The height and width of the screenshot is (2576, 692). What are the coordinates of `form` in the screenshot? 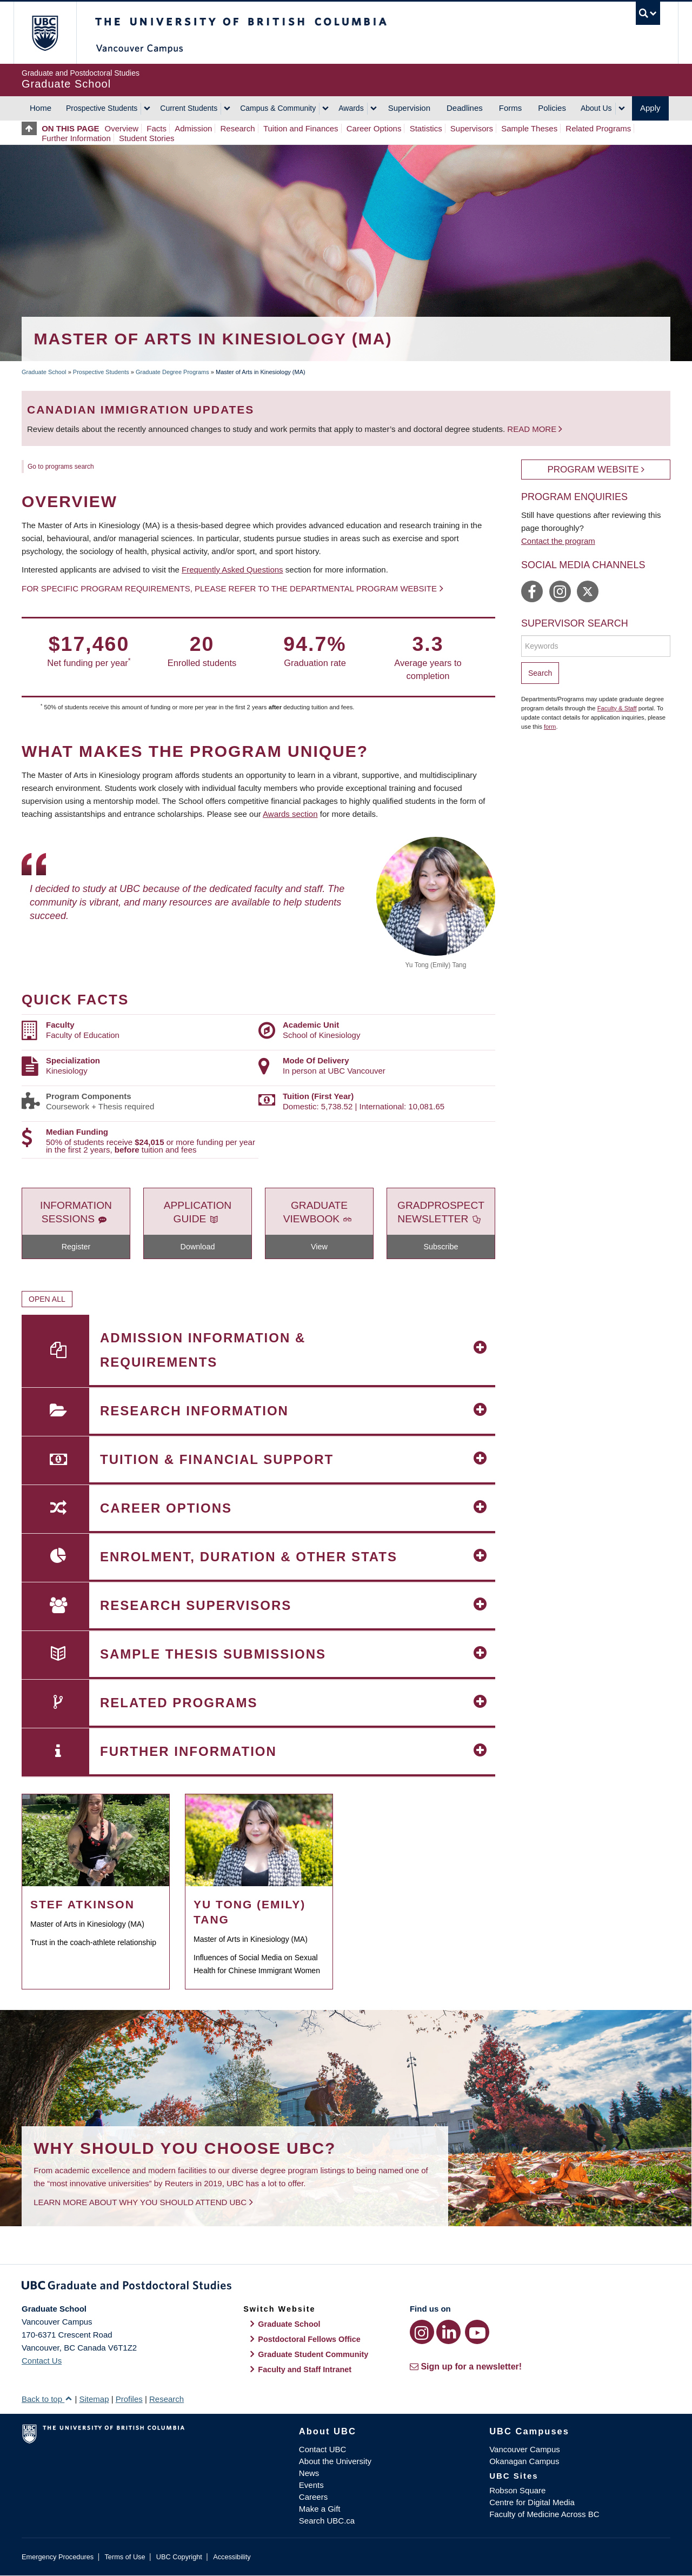 It's located at (550, 726).